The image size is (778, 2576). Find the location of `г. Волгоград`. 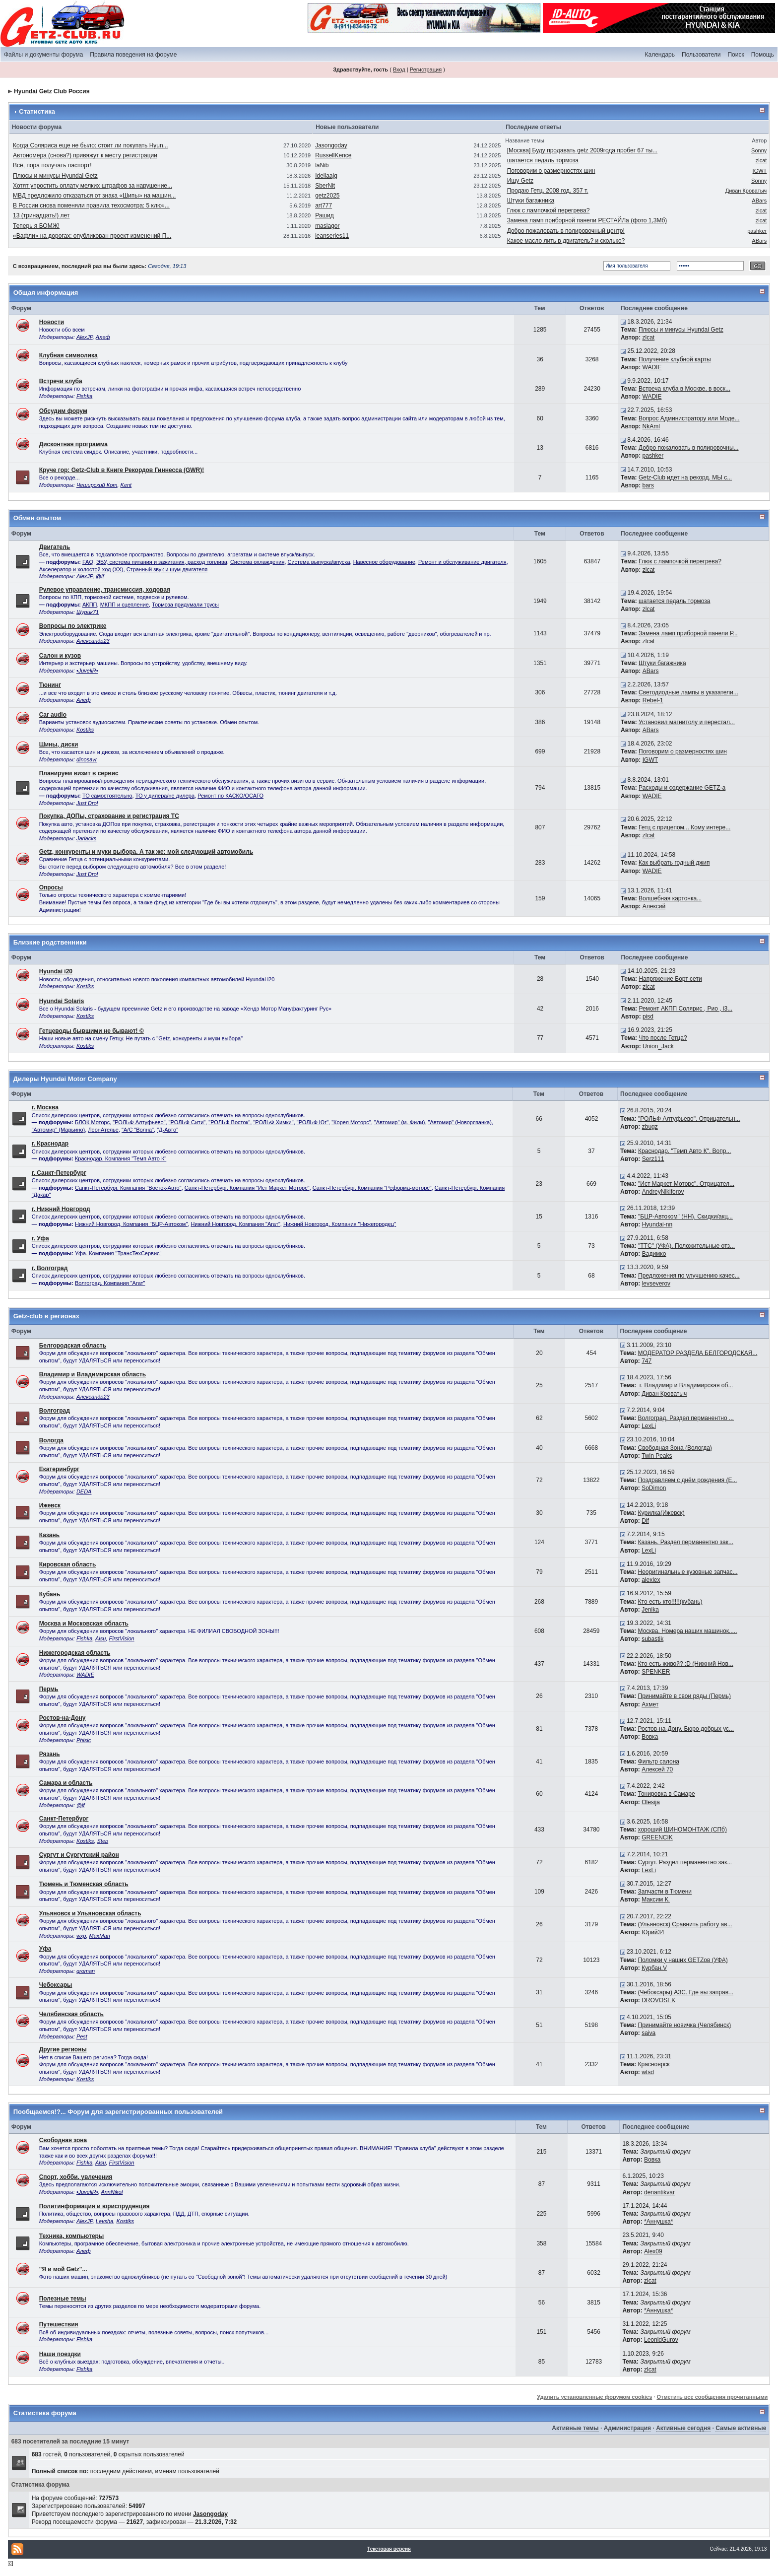

г. Волгоград is located at coordinates (50, 1268).